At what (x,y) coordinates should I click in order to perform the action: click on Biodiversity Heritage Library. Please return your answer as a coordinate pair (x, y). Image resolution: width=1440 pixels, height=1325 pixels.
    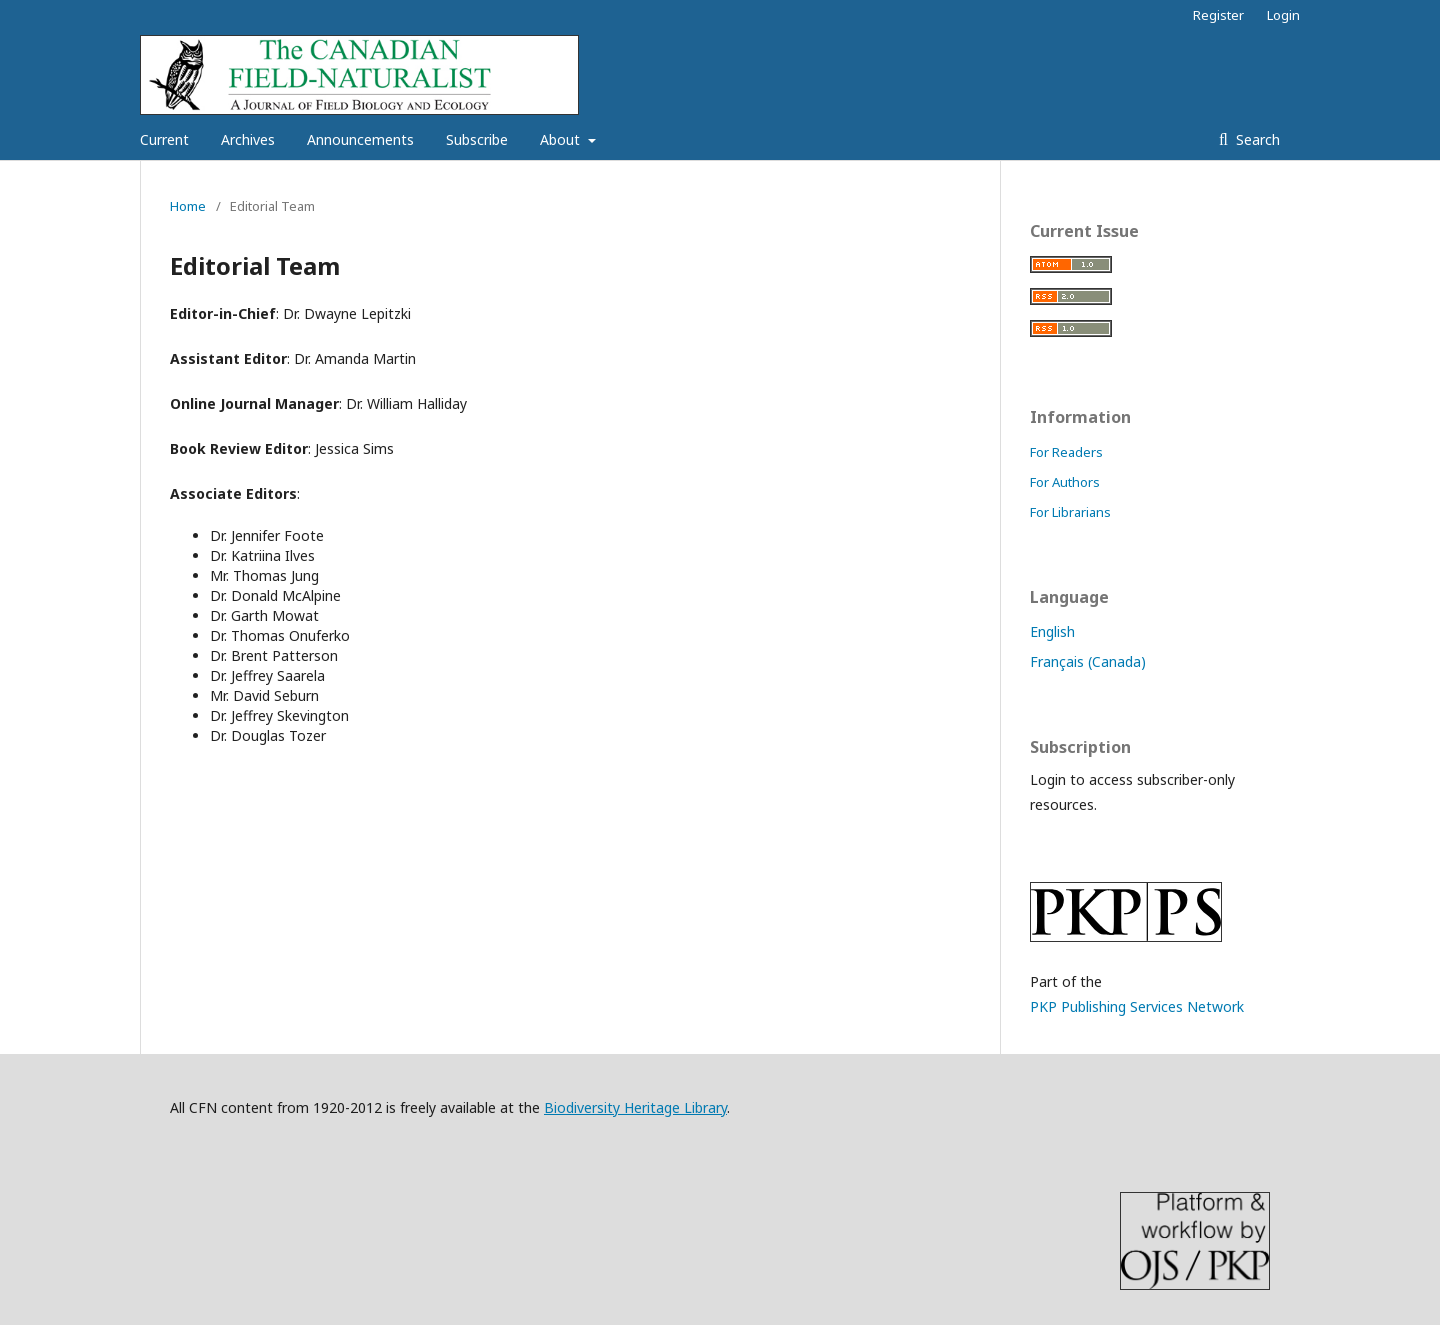
    Looking at the image, I should click on (635, 1107).